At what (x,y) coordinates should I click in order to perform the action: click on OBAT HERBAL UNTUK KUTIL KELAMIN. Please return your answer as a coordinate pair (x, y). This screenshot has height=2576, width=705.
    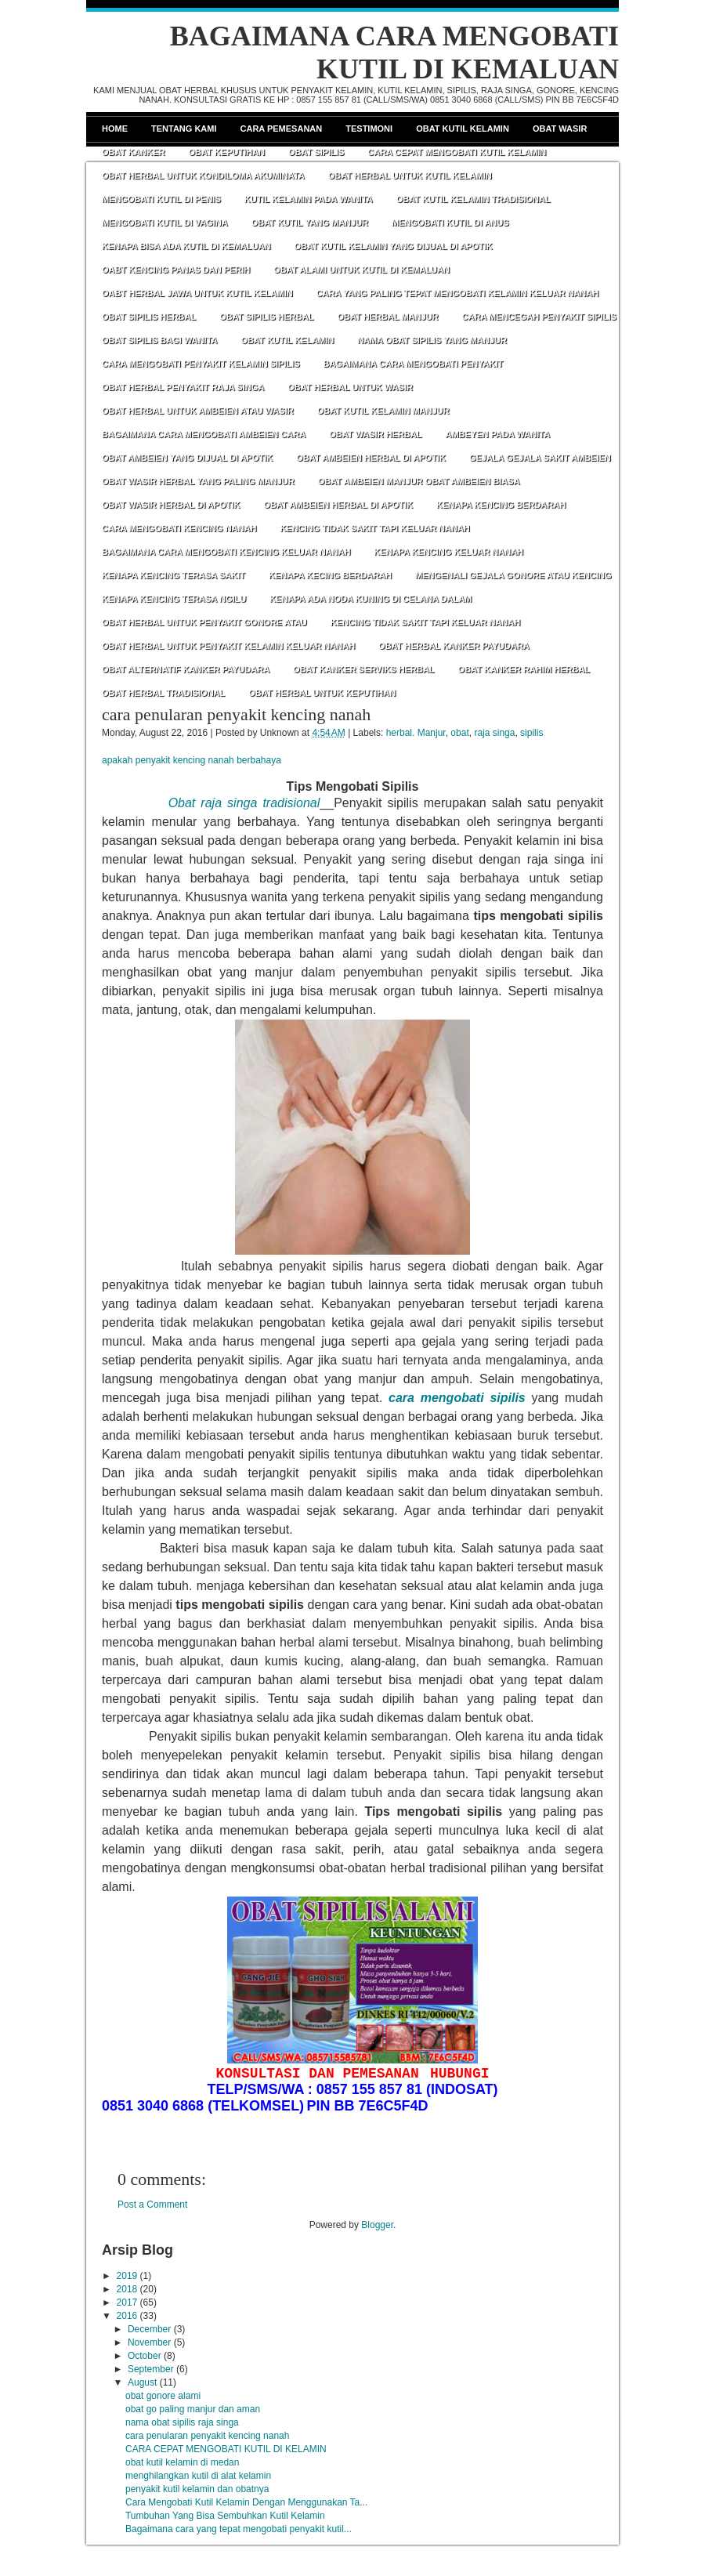
    Looking at the image, I should click on (410, 175).